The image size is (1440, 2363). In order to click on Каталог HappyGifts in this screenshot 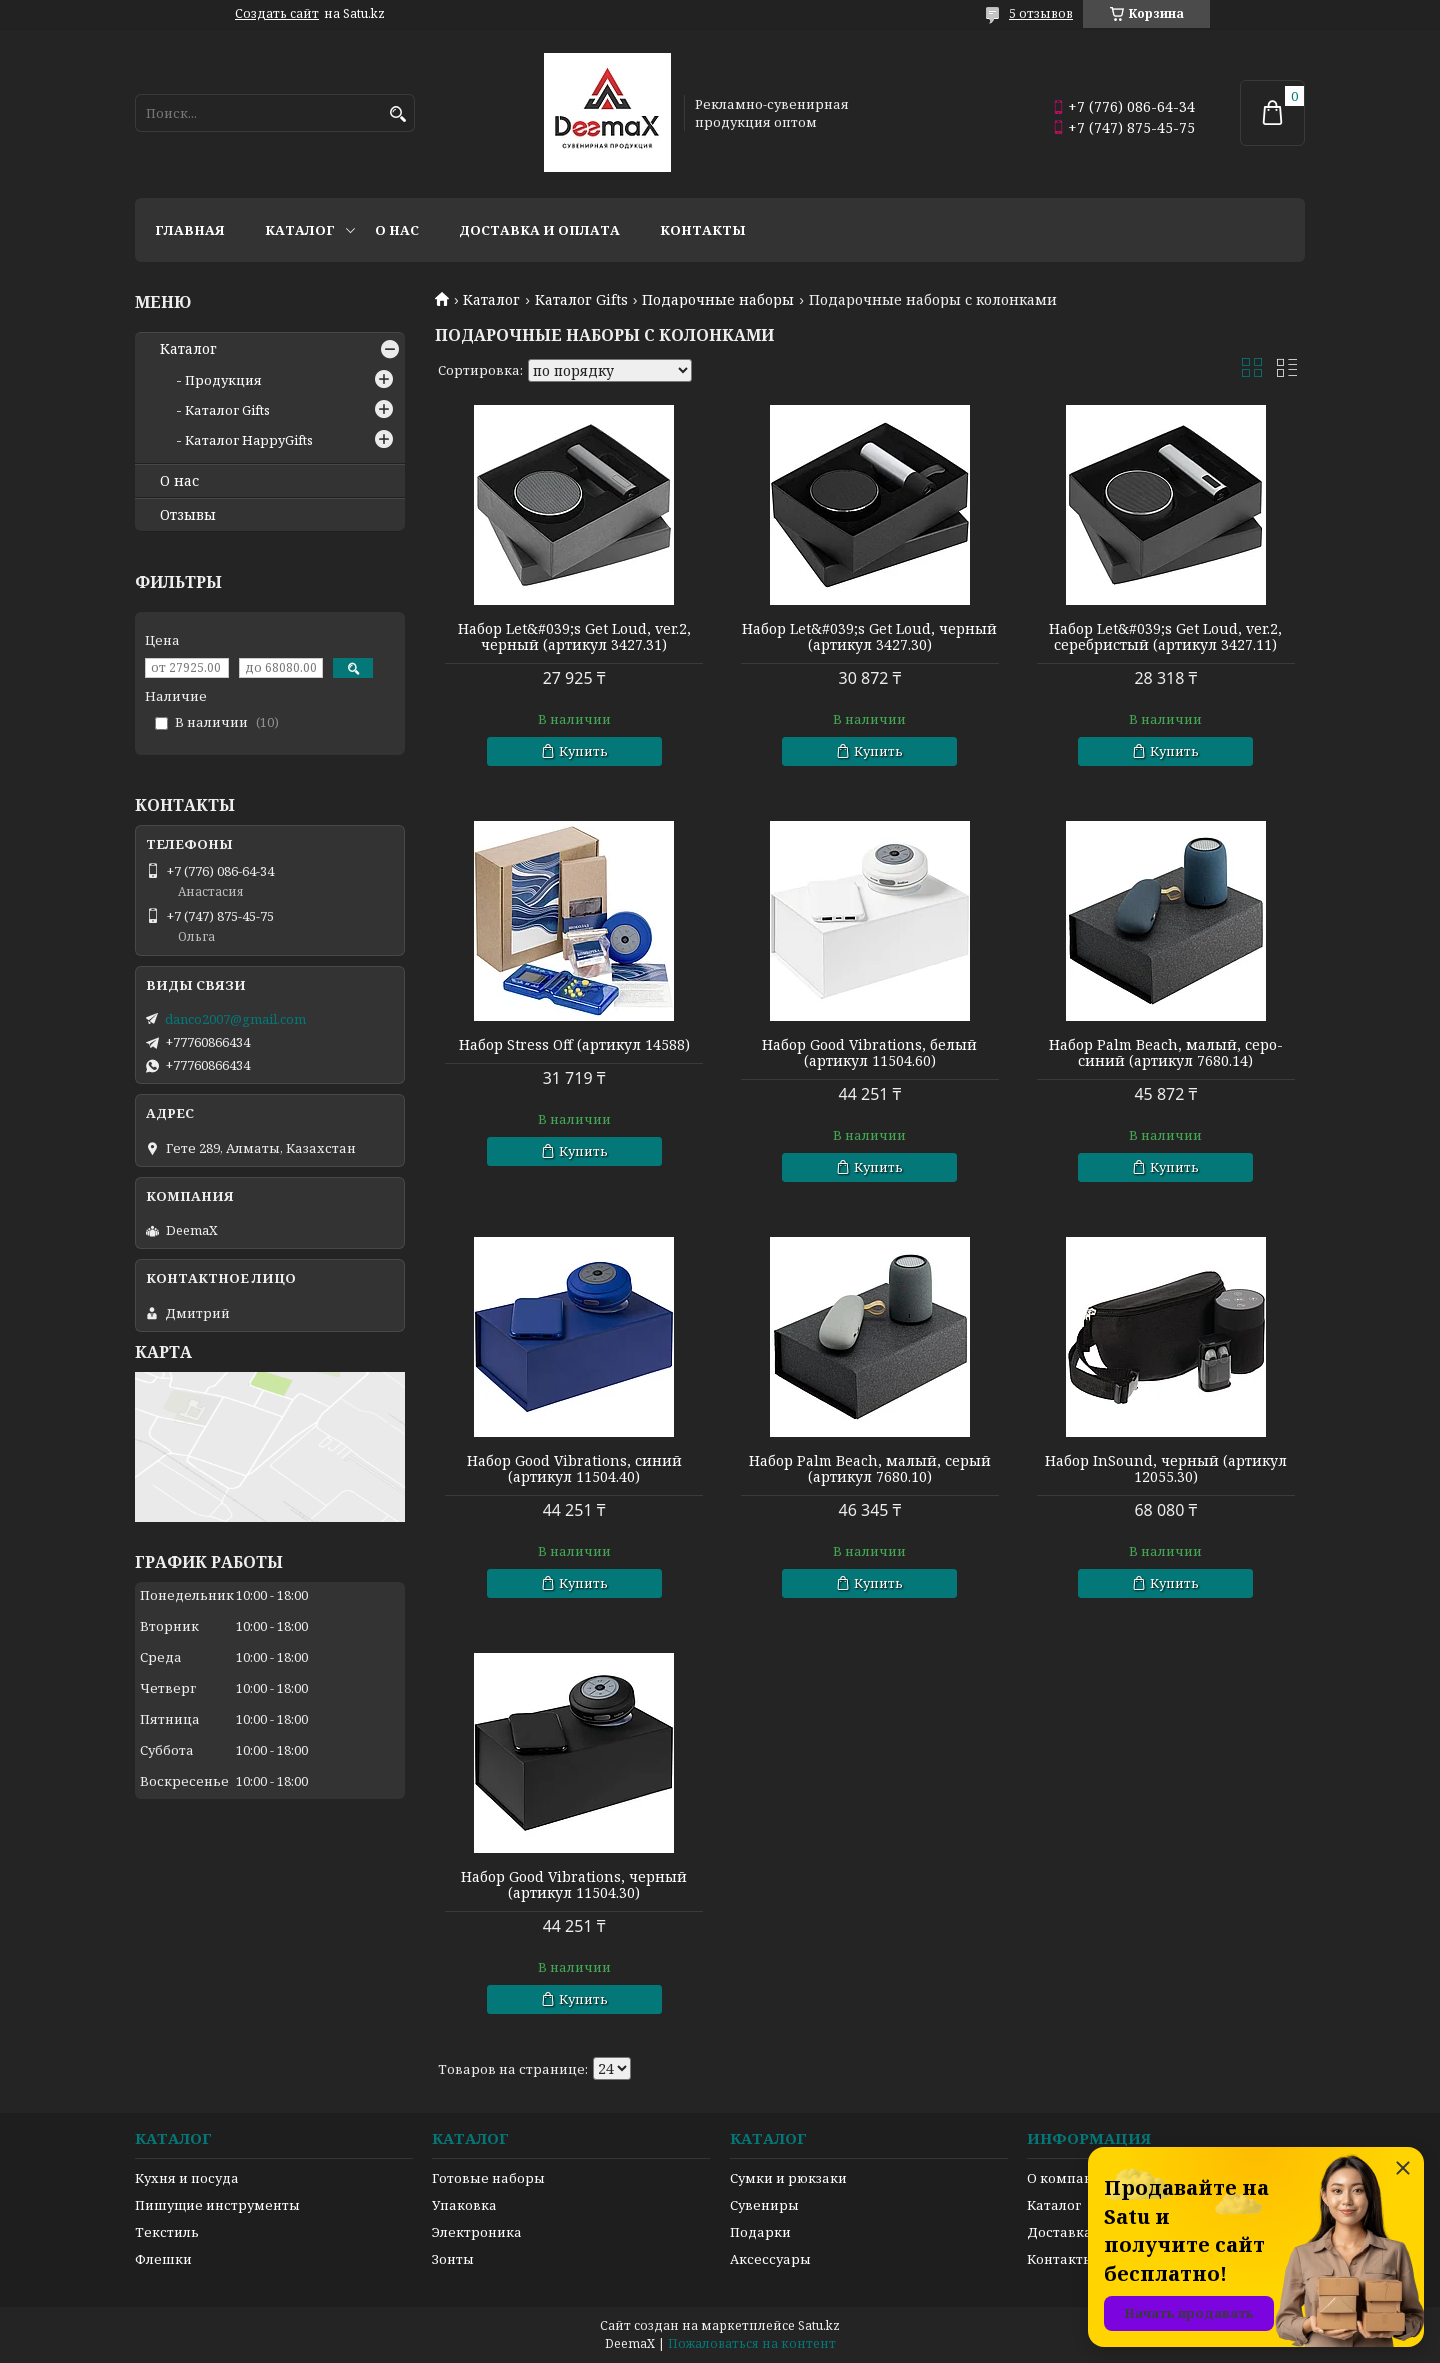, I will do `click(249, 440)`.